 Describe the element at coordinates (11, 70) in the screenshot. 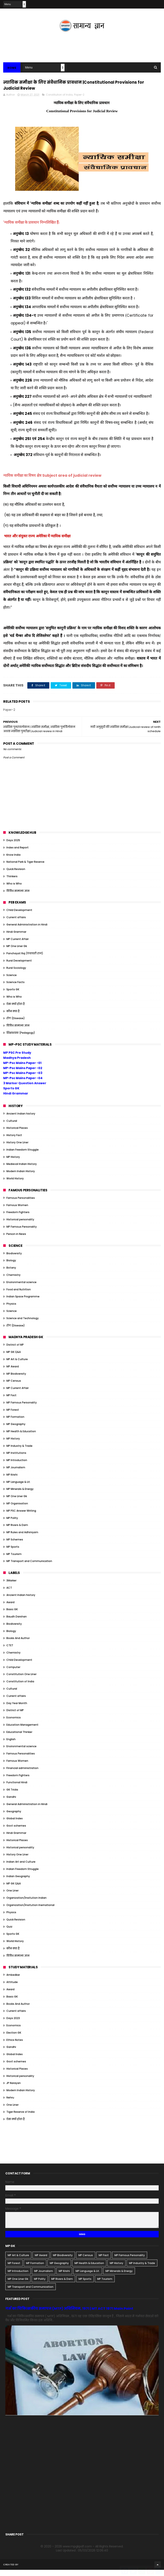

I see `Home` at that location.